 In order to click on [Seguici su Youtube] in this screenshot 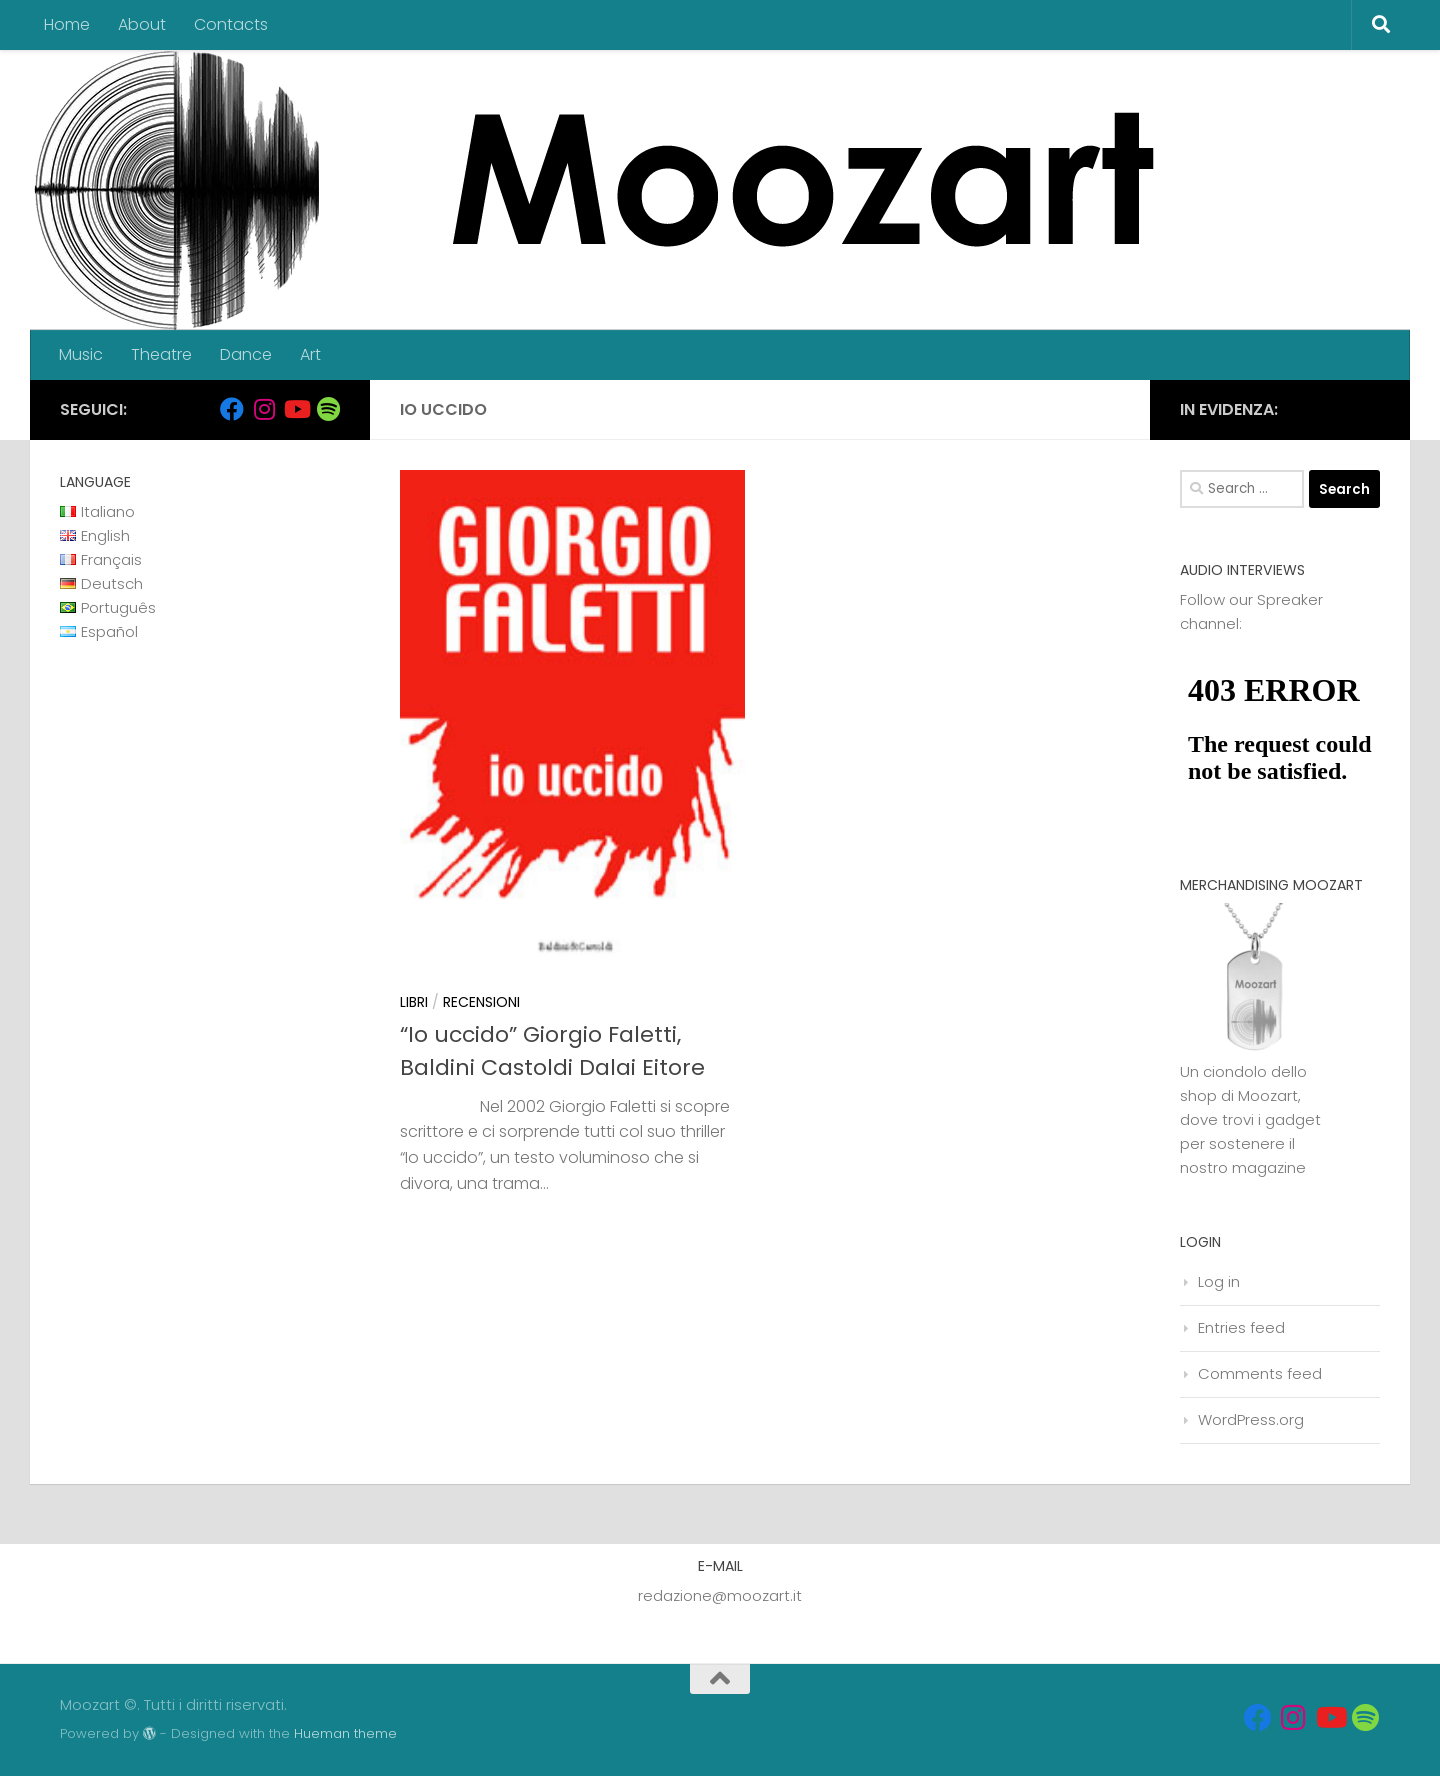, I will do `click(296, 409)`.